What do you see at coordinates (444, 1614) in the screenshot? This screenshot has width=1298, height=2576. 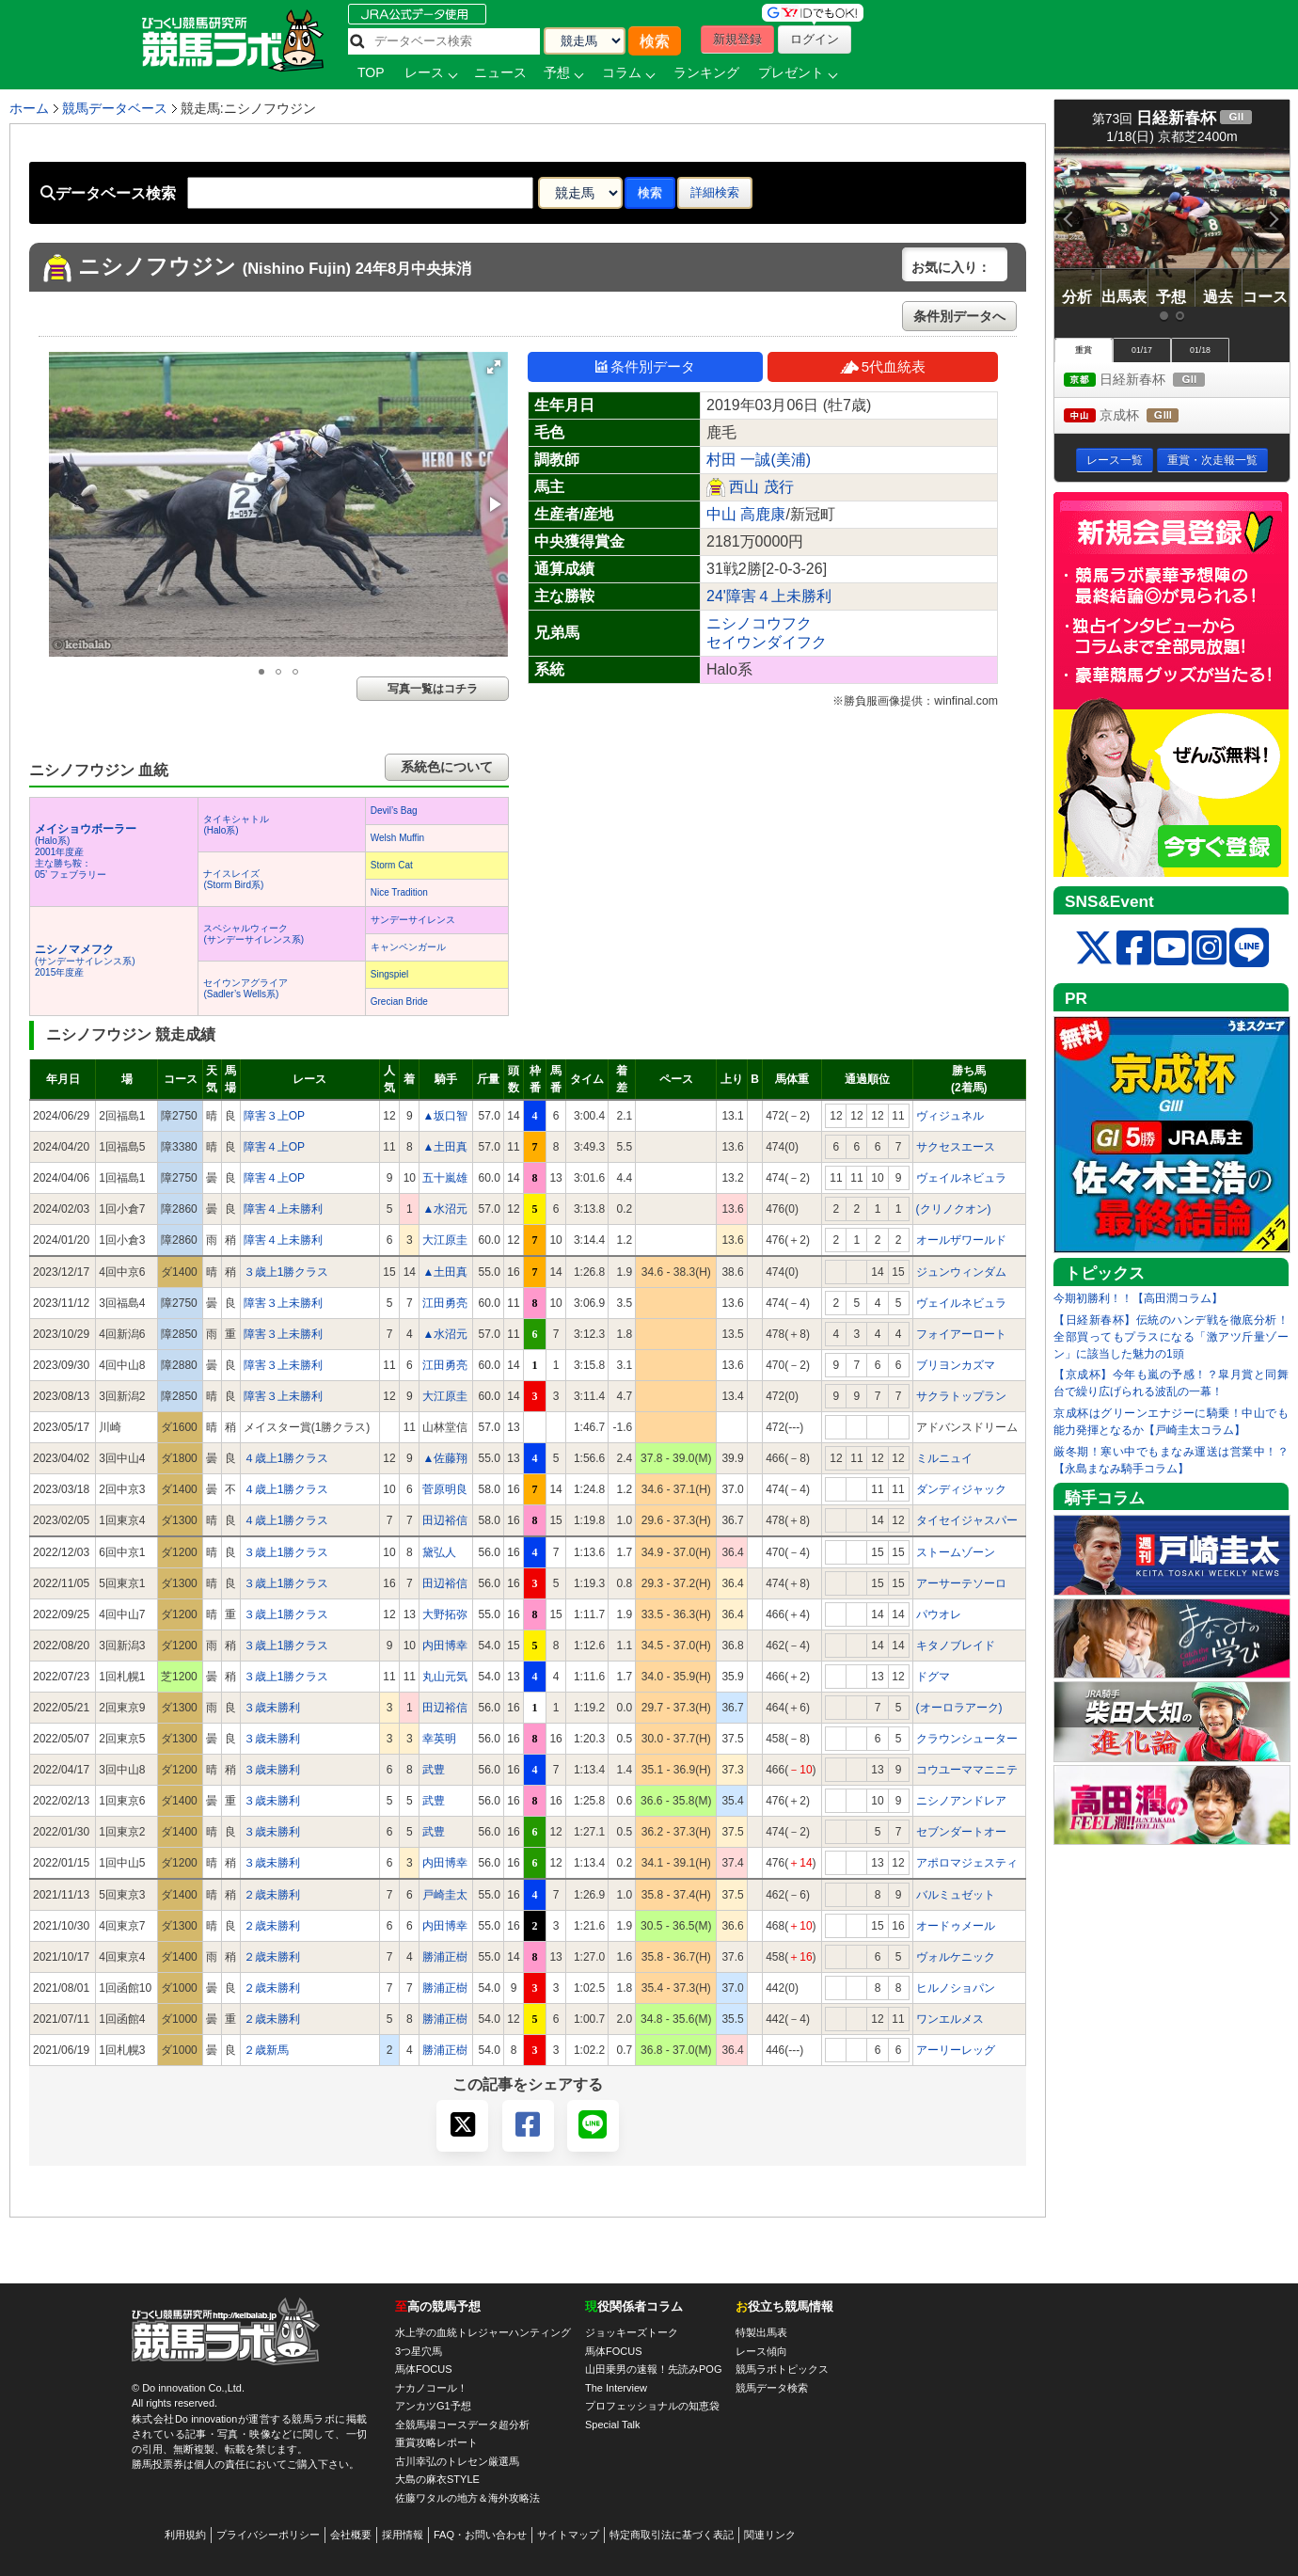 I see `大野拓弥` at bounding box center [444, 1614].